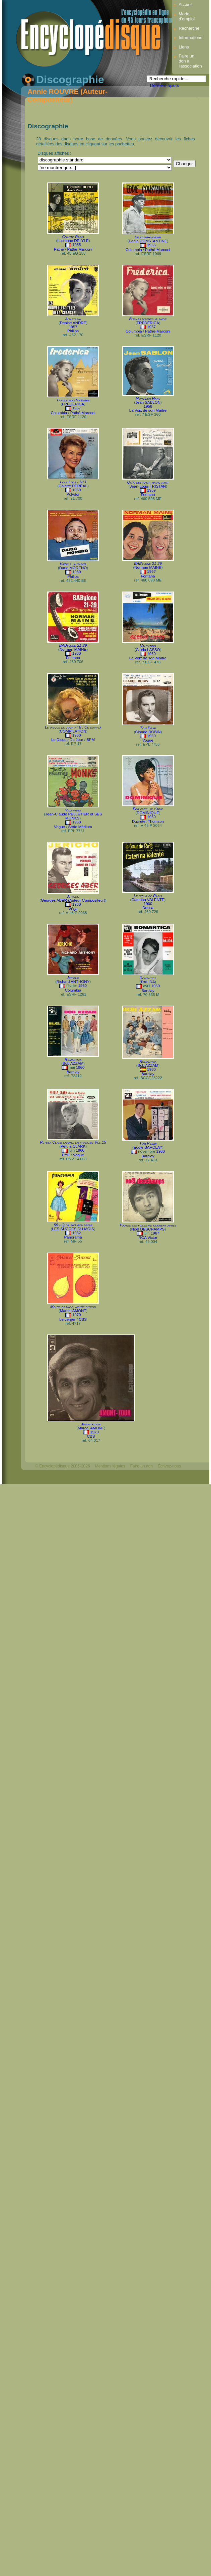  Describe the element at coordinates (73, 816) in the screenshot. I see `Jean-Claude PELLETIER et SES MONKS` at that location.